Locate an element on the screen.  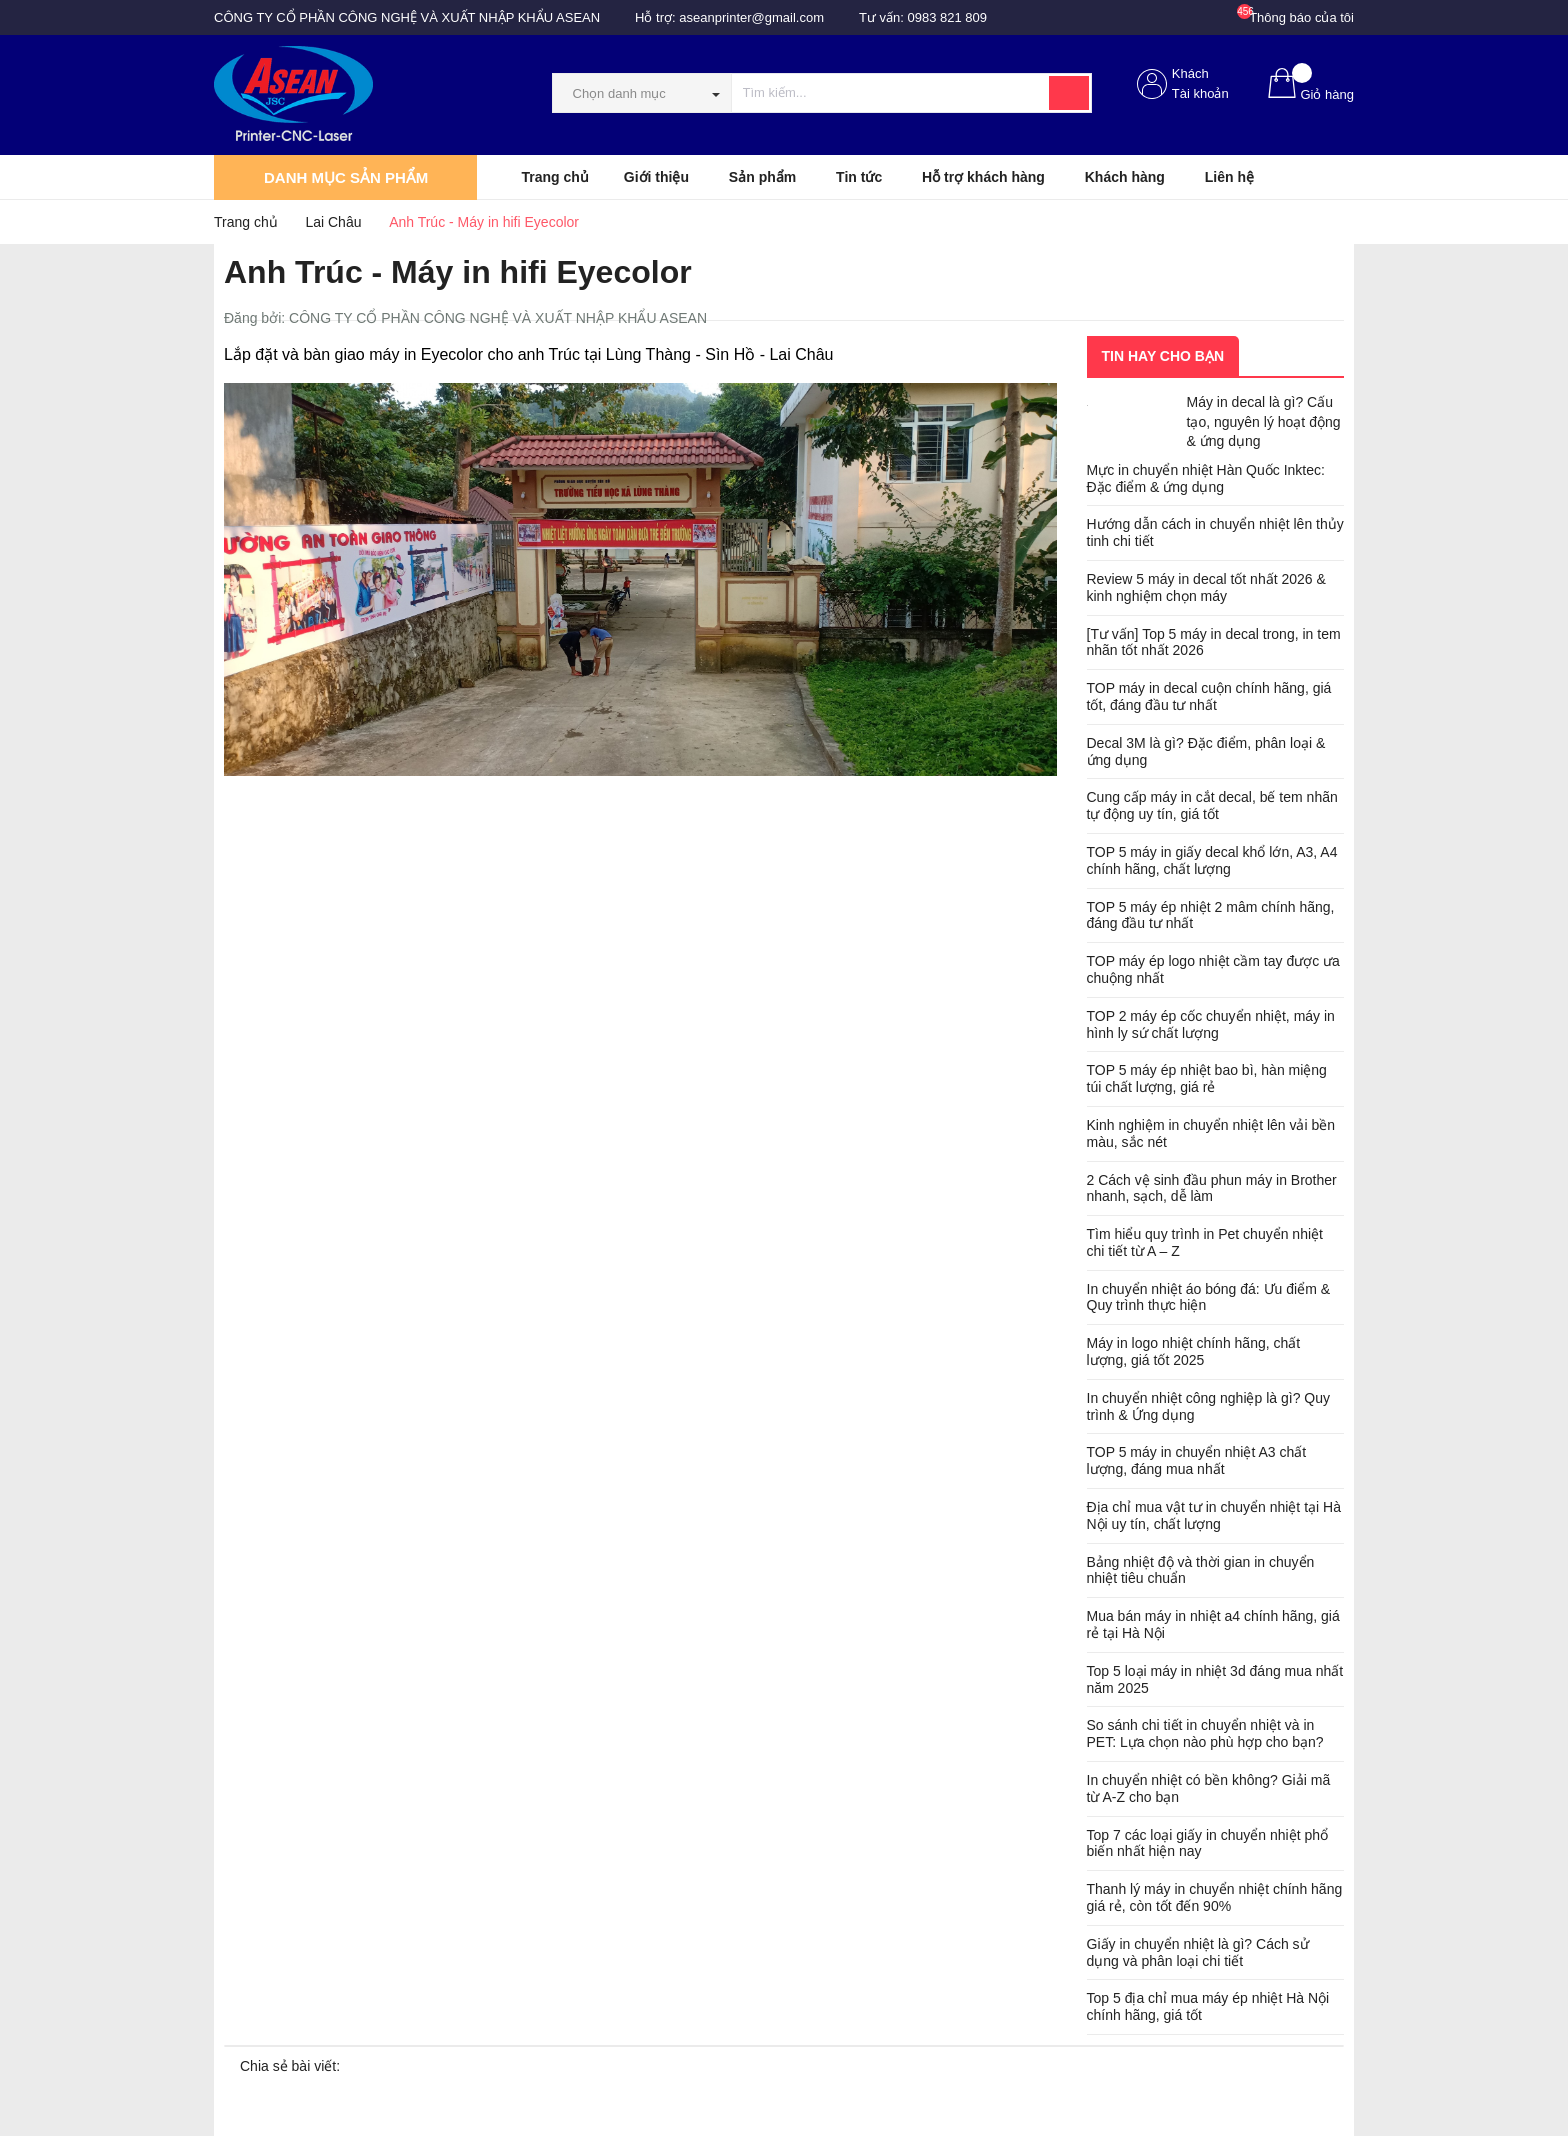
Tin hay cho bạn is located at coordinates (1163, 356).